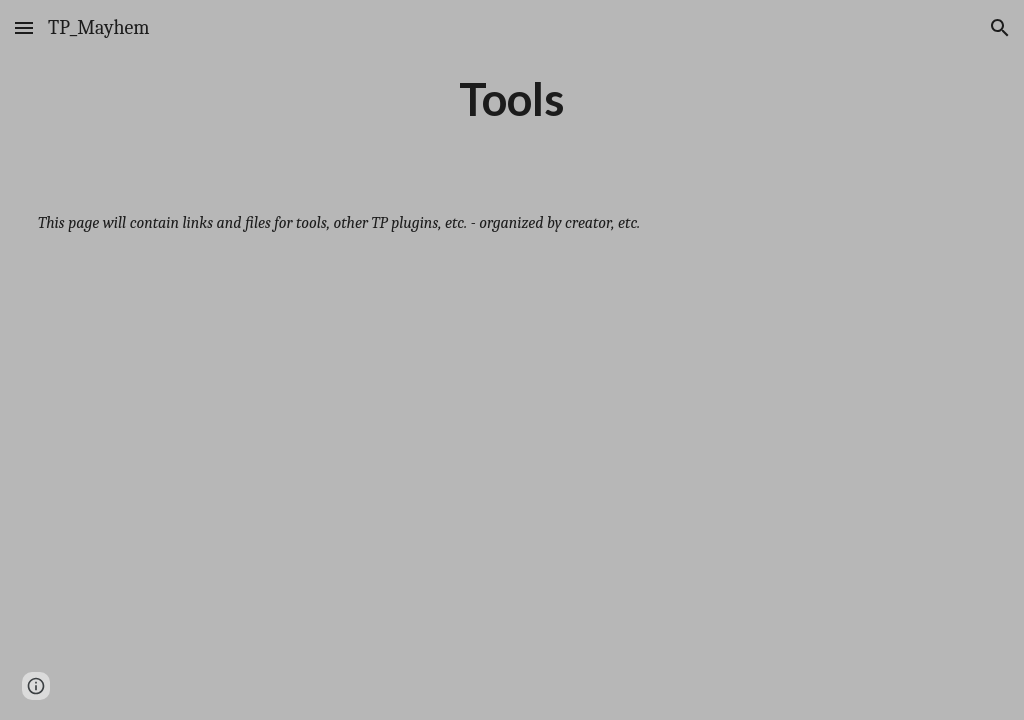 This screenshot has height=720, width=1024. What do you see at coordinates (24, 27) in the screenshot?
I see `[button]` at bounding box center [24, 27].